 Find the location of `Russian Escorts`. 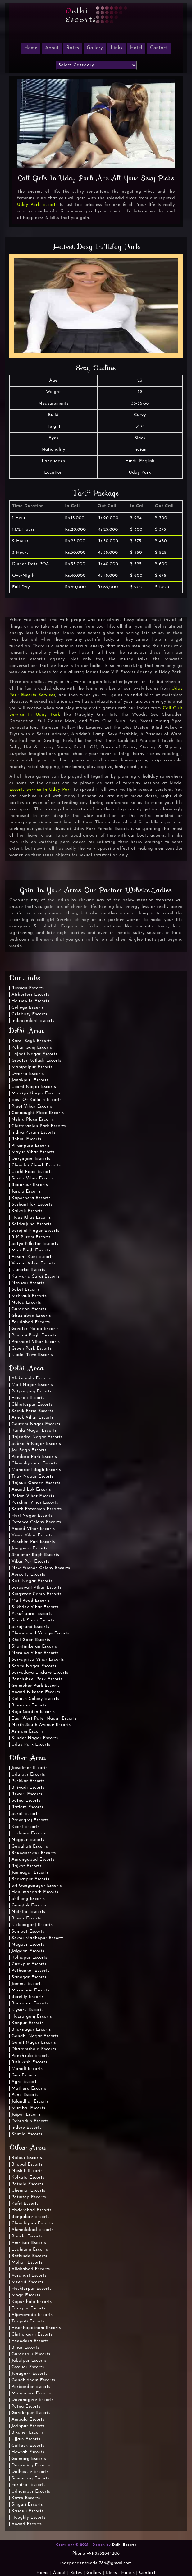

Russian Escorts is located at coordinates (27, 988).